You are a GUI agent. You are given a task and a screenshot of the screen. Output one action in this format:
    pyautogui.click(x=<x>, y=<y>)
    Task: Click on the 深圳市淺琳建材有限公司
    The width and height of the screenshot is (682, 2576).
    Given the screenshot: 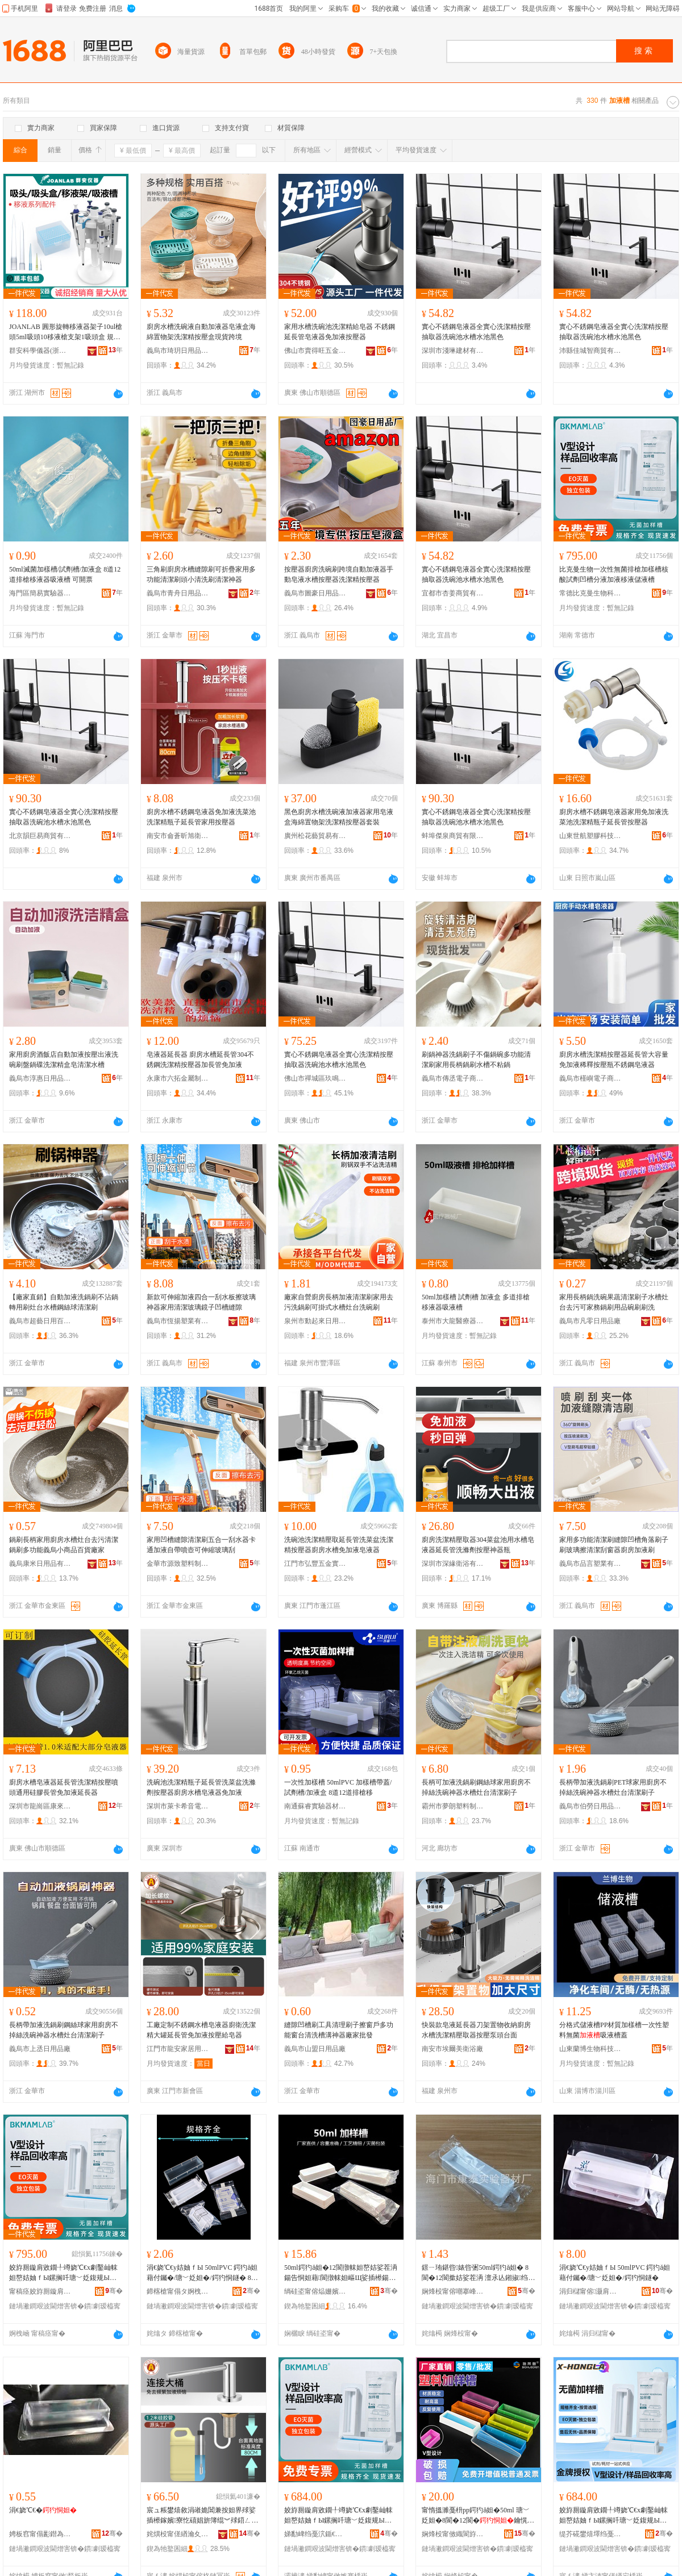 What is the action you would take?
    pyautogui.click(x=453, y=351)
    